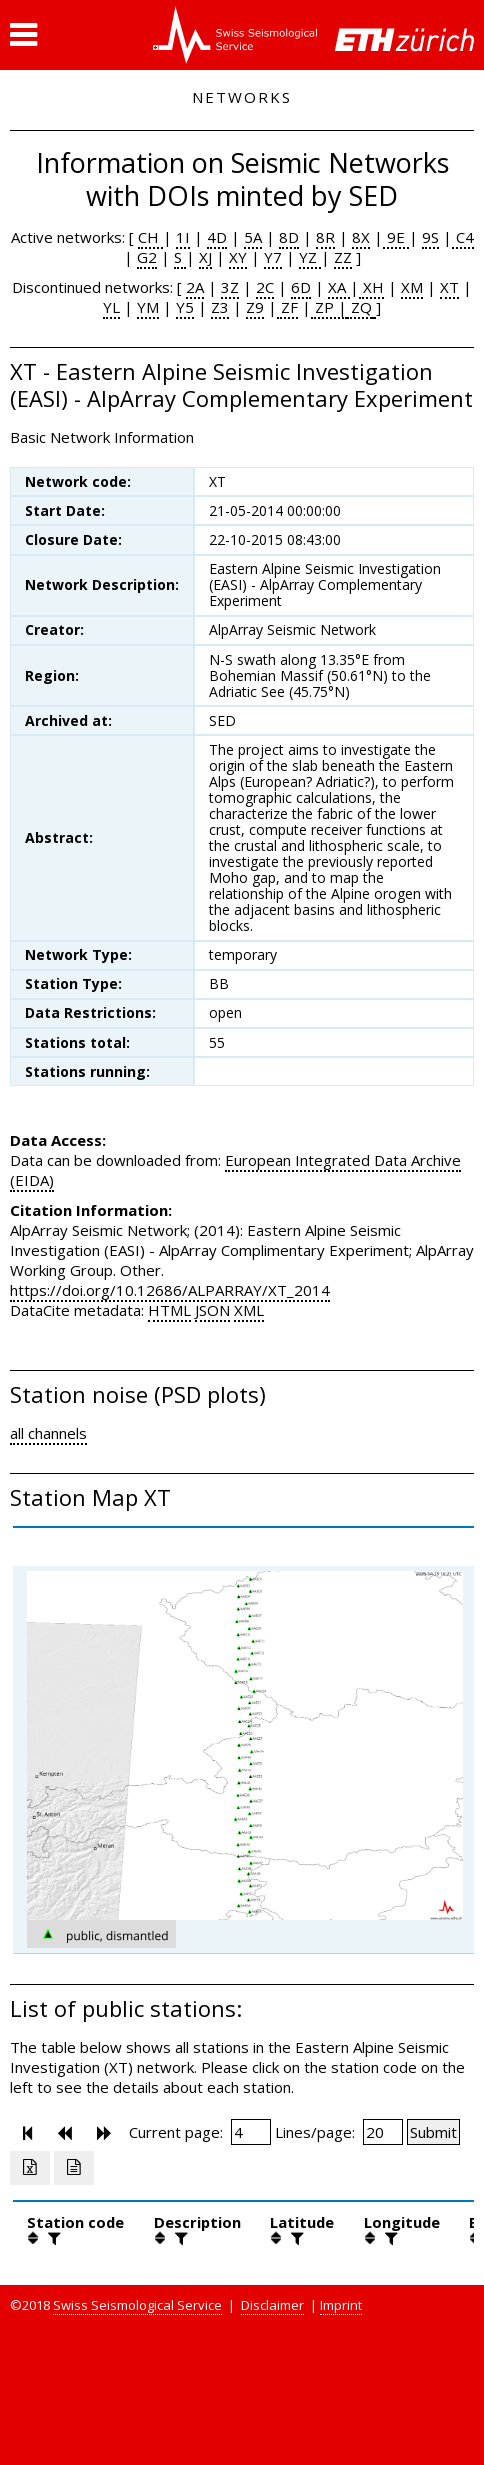 The width and height of the screenshot is (484, 2465). I want to click on XML, so click(249, 1310).